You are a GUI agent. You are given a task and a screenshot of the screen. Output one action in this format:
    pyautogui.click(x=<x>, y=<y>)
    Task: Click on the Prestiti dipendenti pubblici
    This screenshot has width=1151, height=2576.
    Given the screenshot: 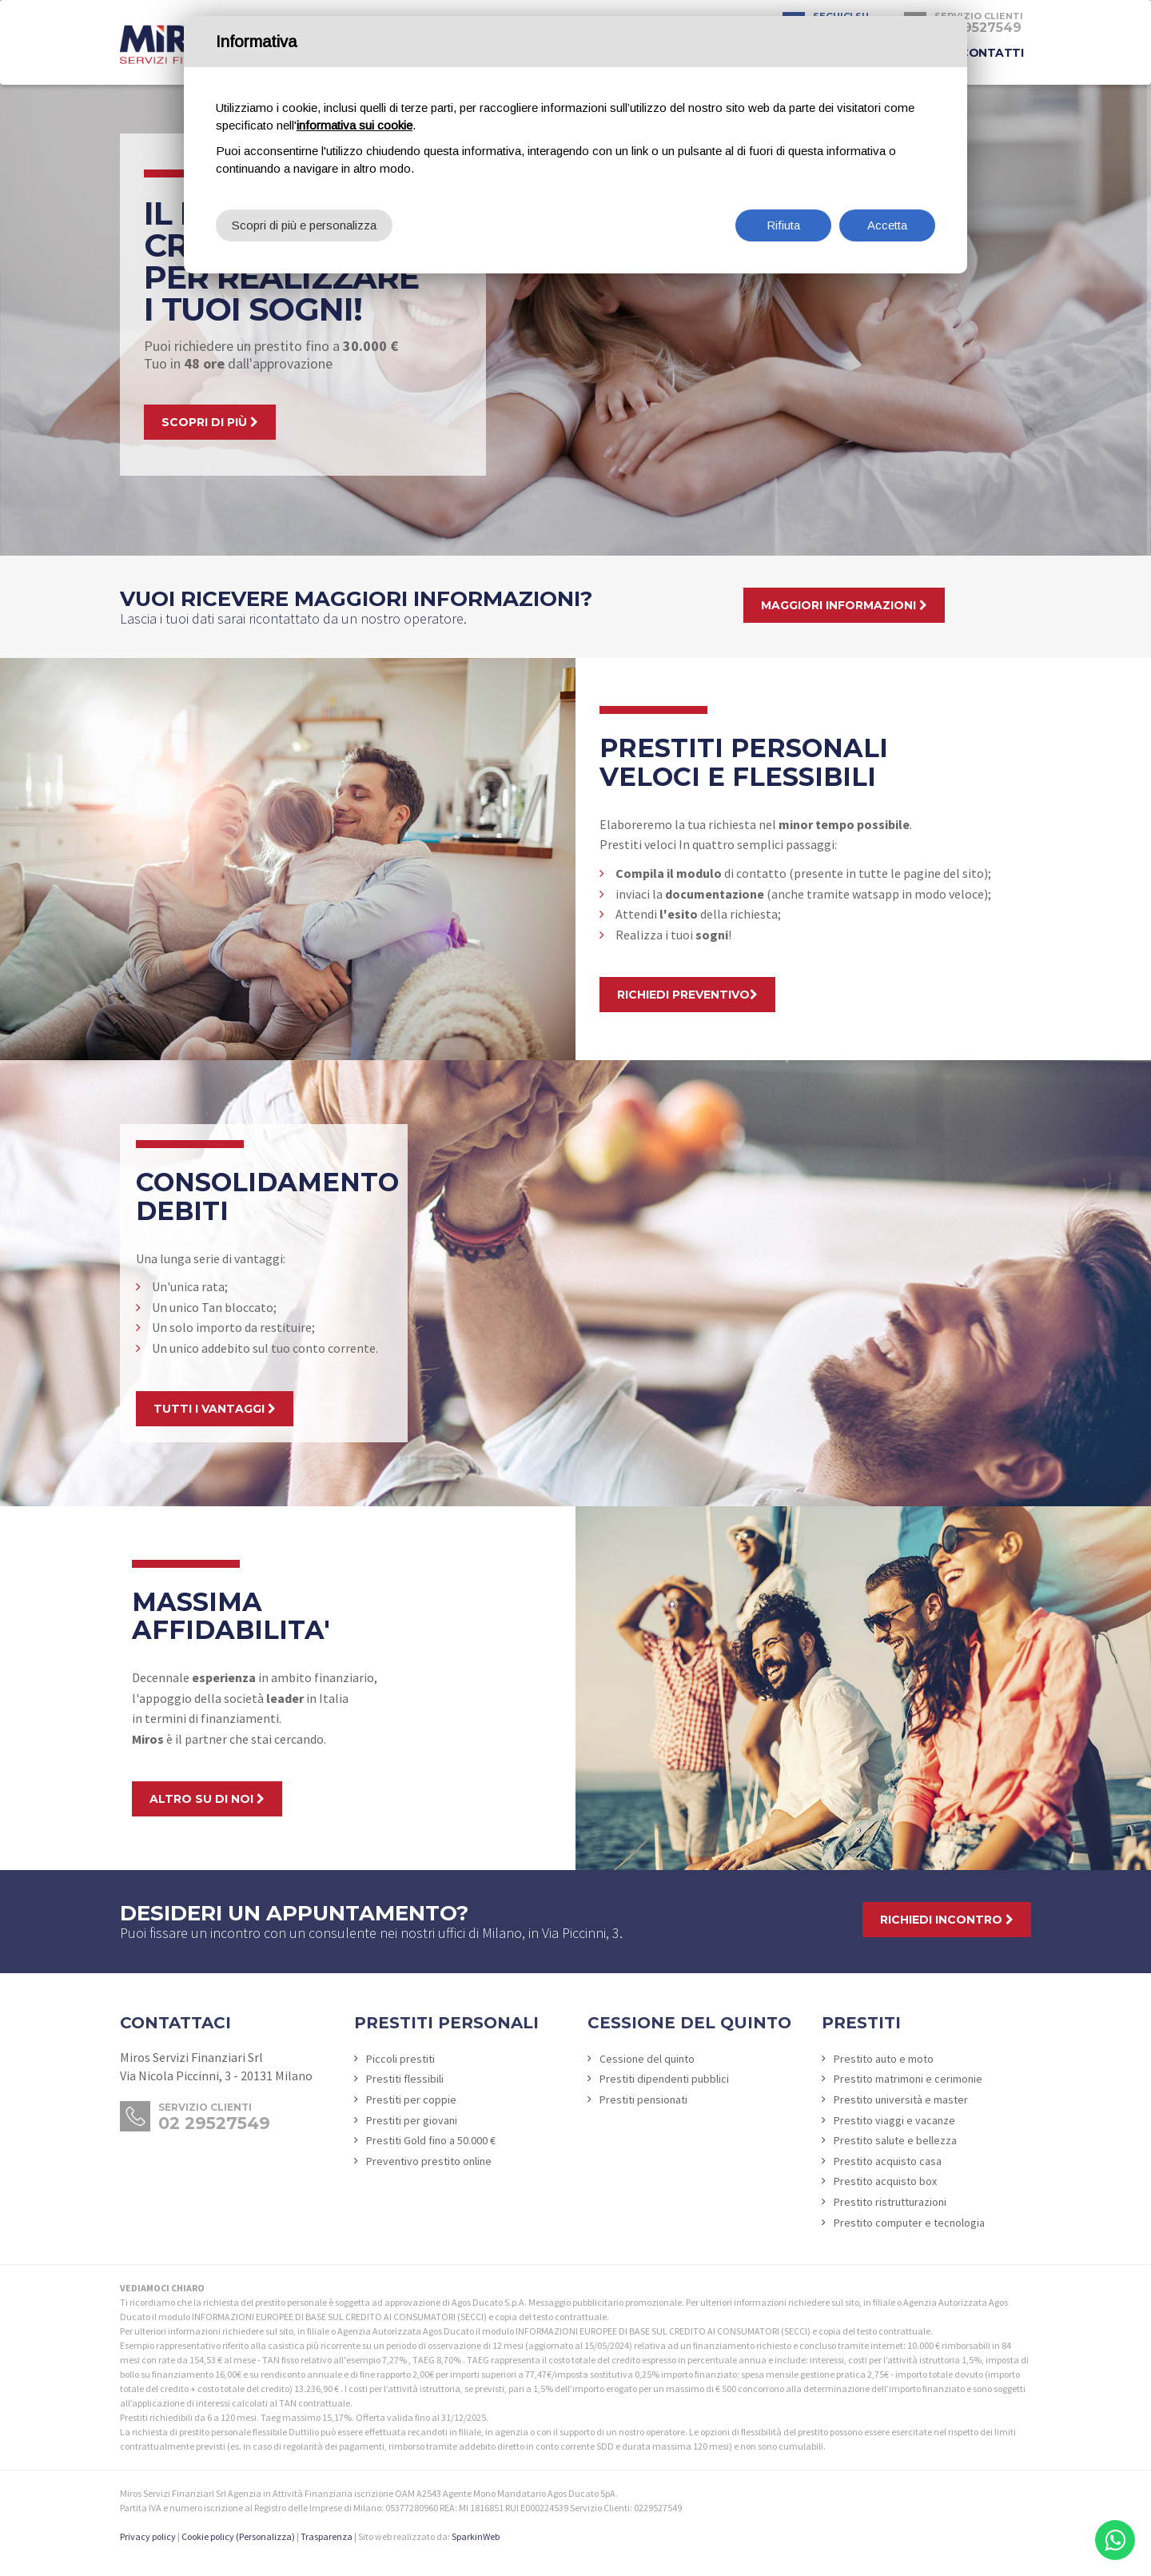 What is the action you would take?
    pyautogui.click(x=664, y=2079)
    